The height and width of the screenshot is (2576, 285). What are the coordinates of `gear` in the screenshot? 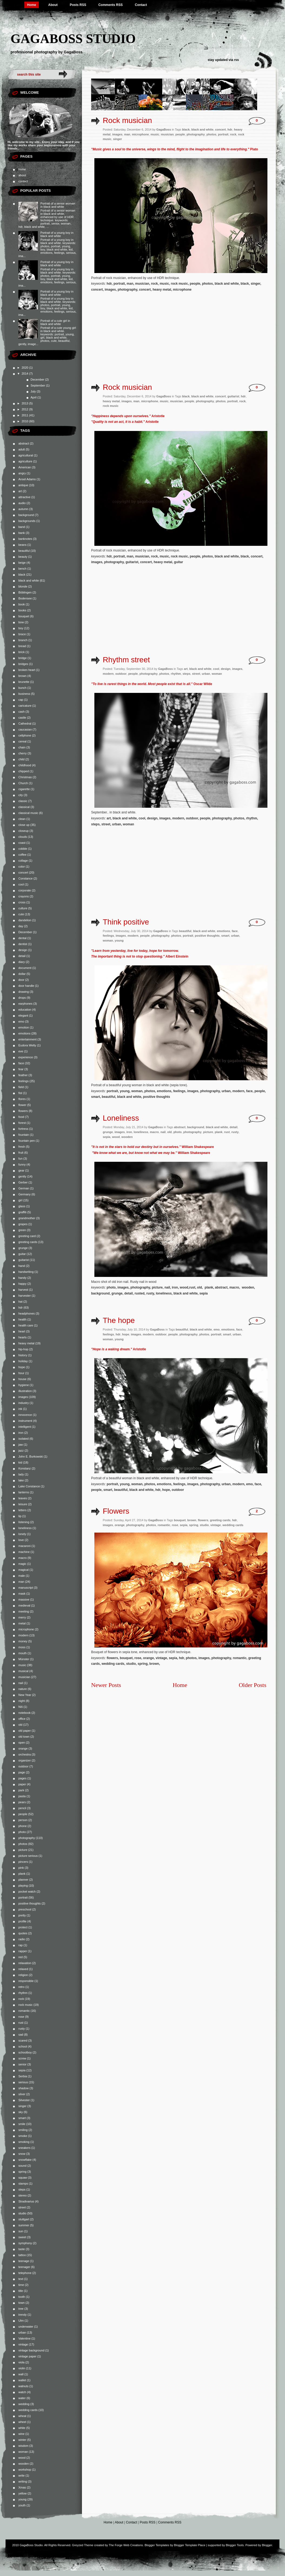 It's located at (21, 1170).